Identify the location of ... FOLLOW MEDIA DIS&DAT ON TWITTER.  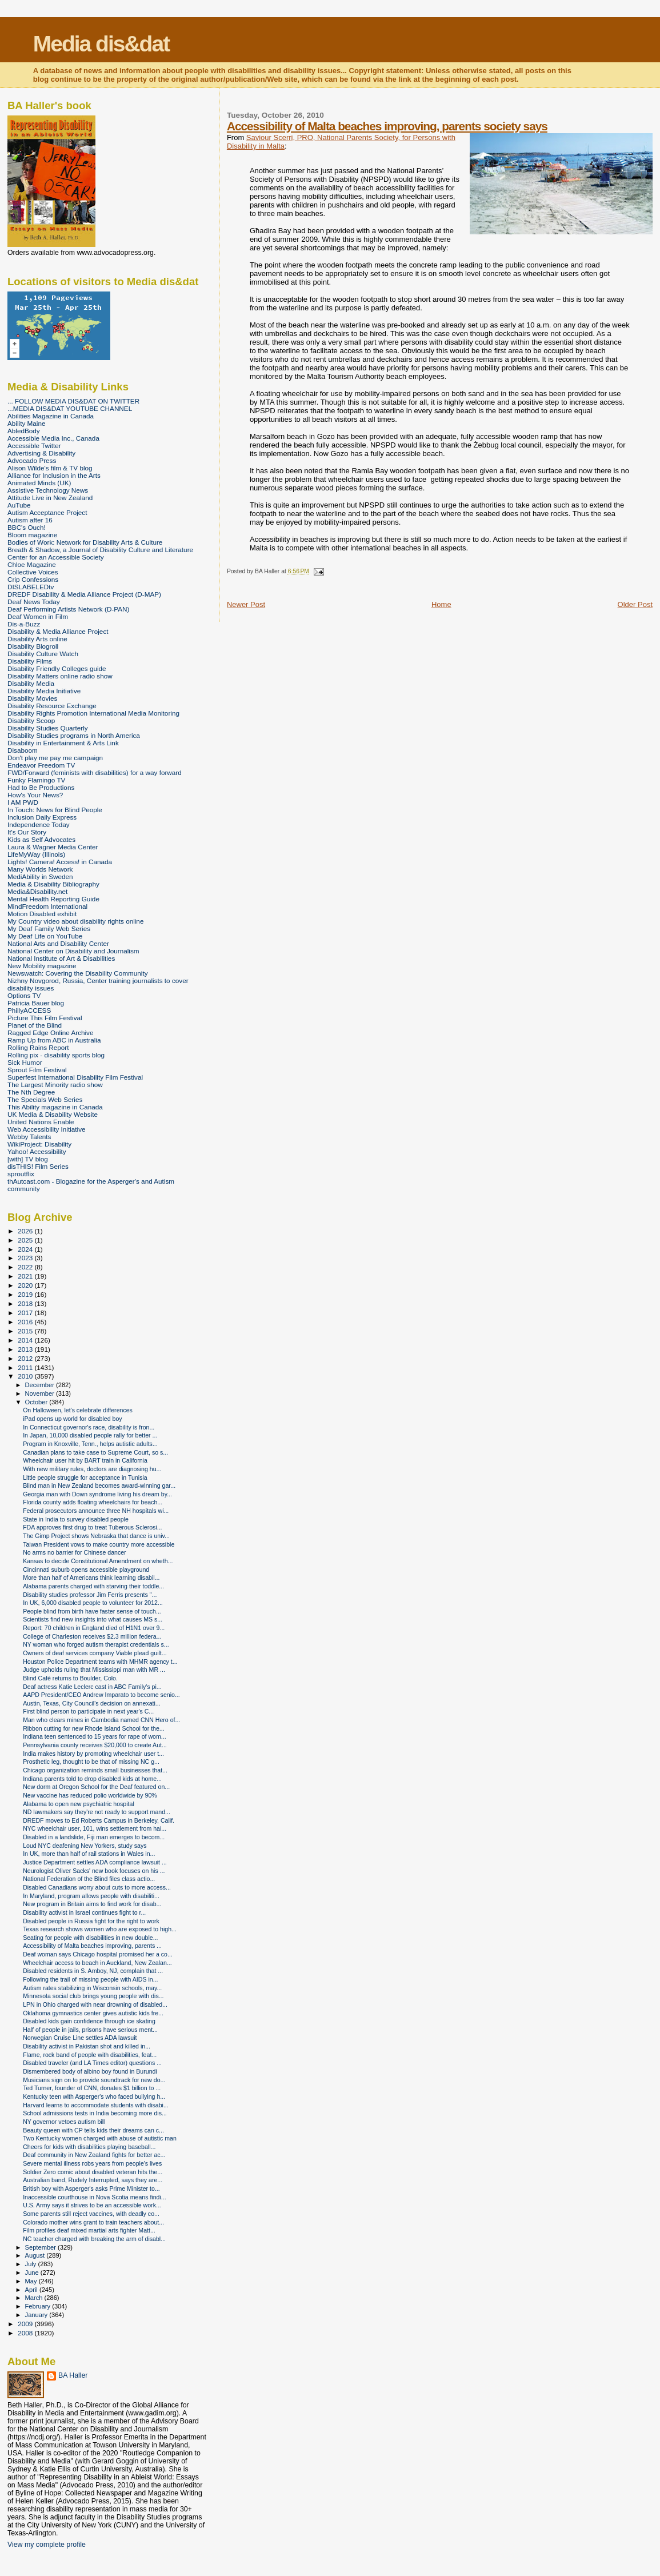
(73, 401).